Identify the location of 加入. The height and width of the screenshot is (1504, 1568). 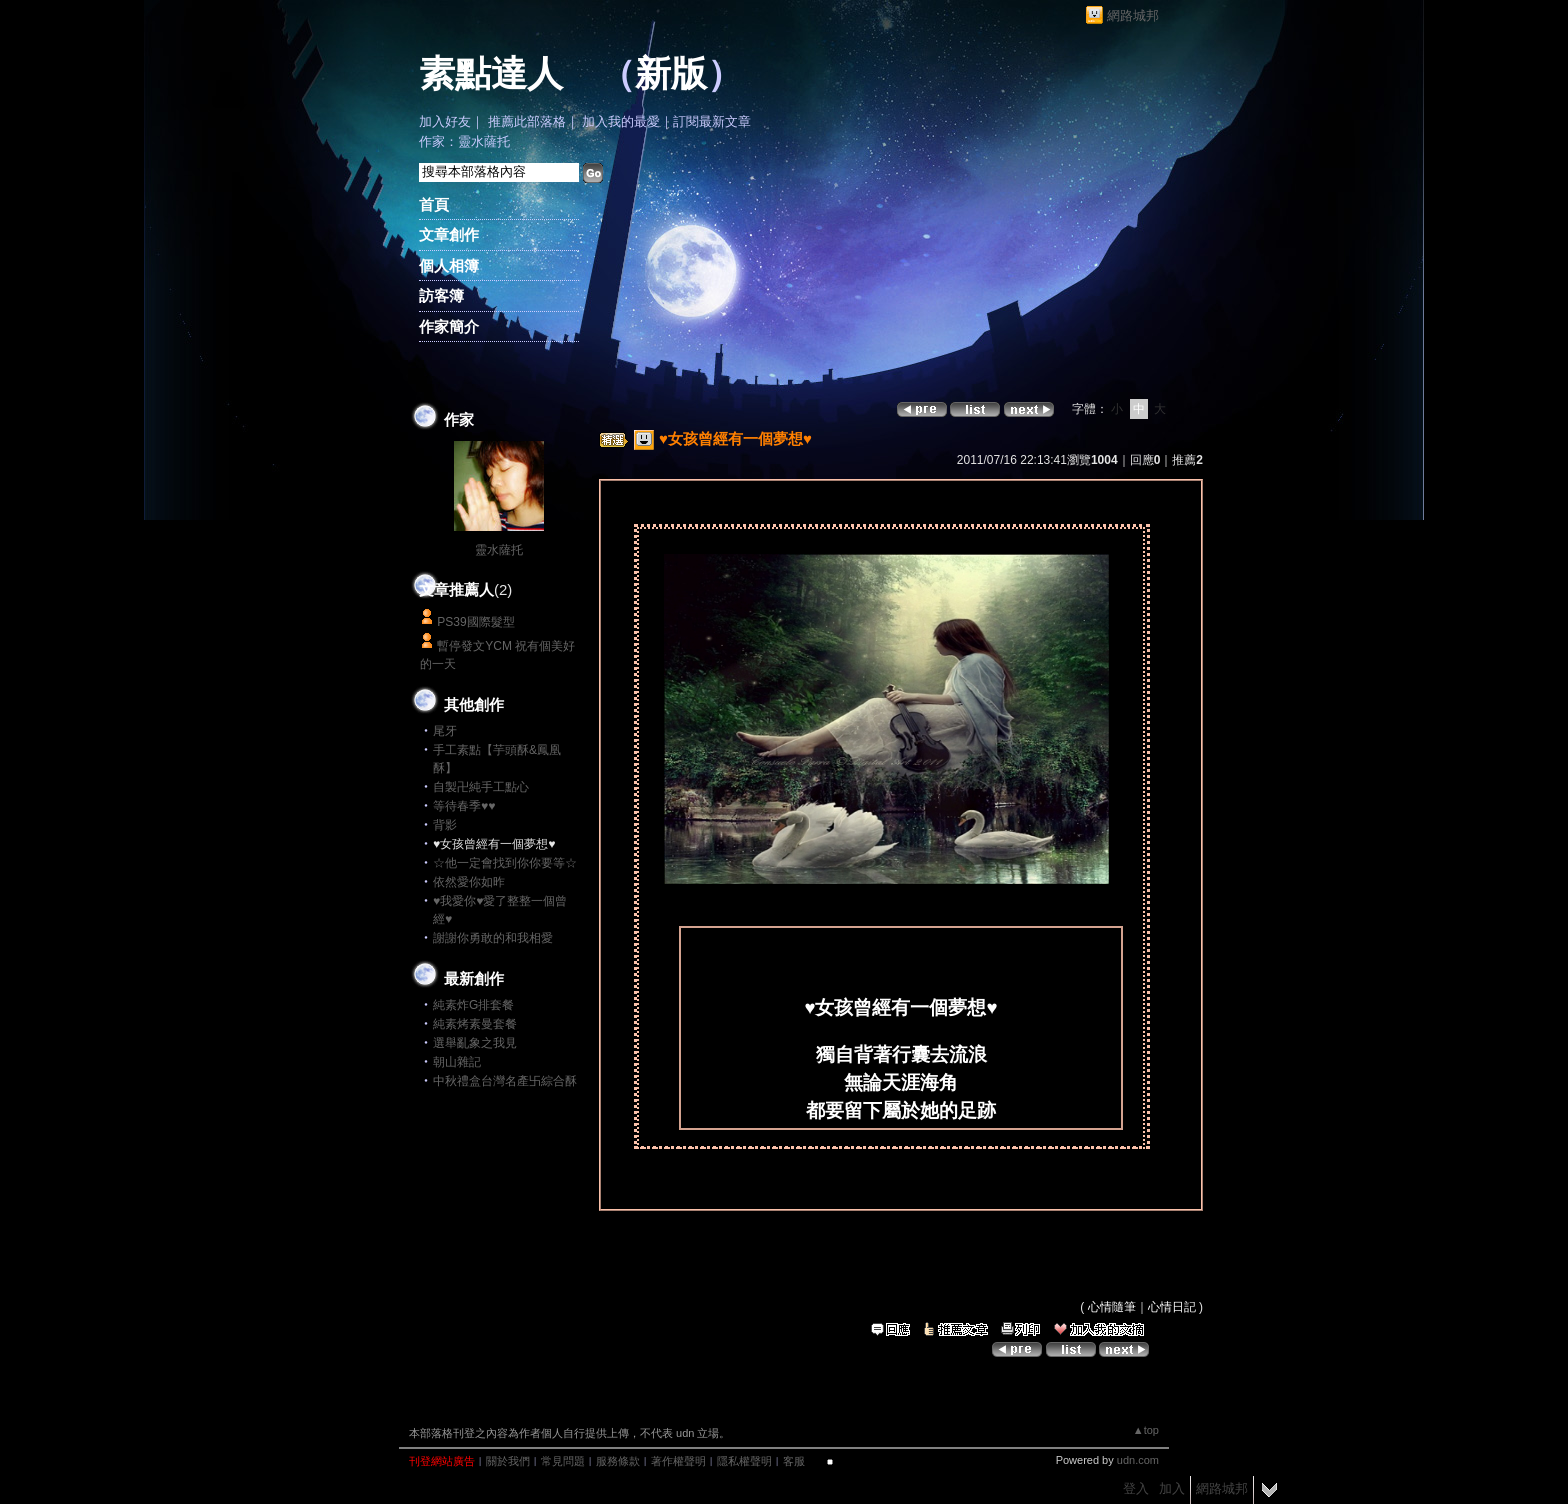
(1172, 1488).